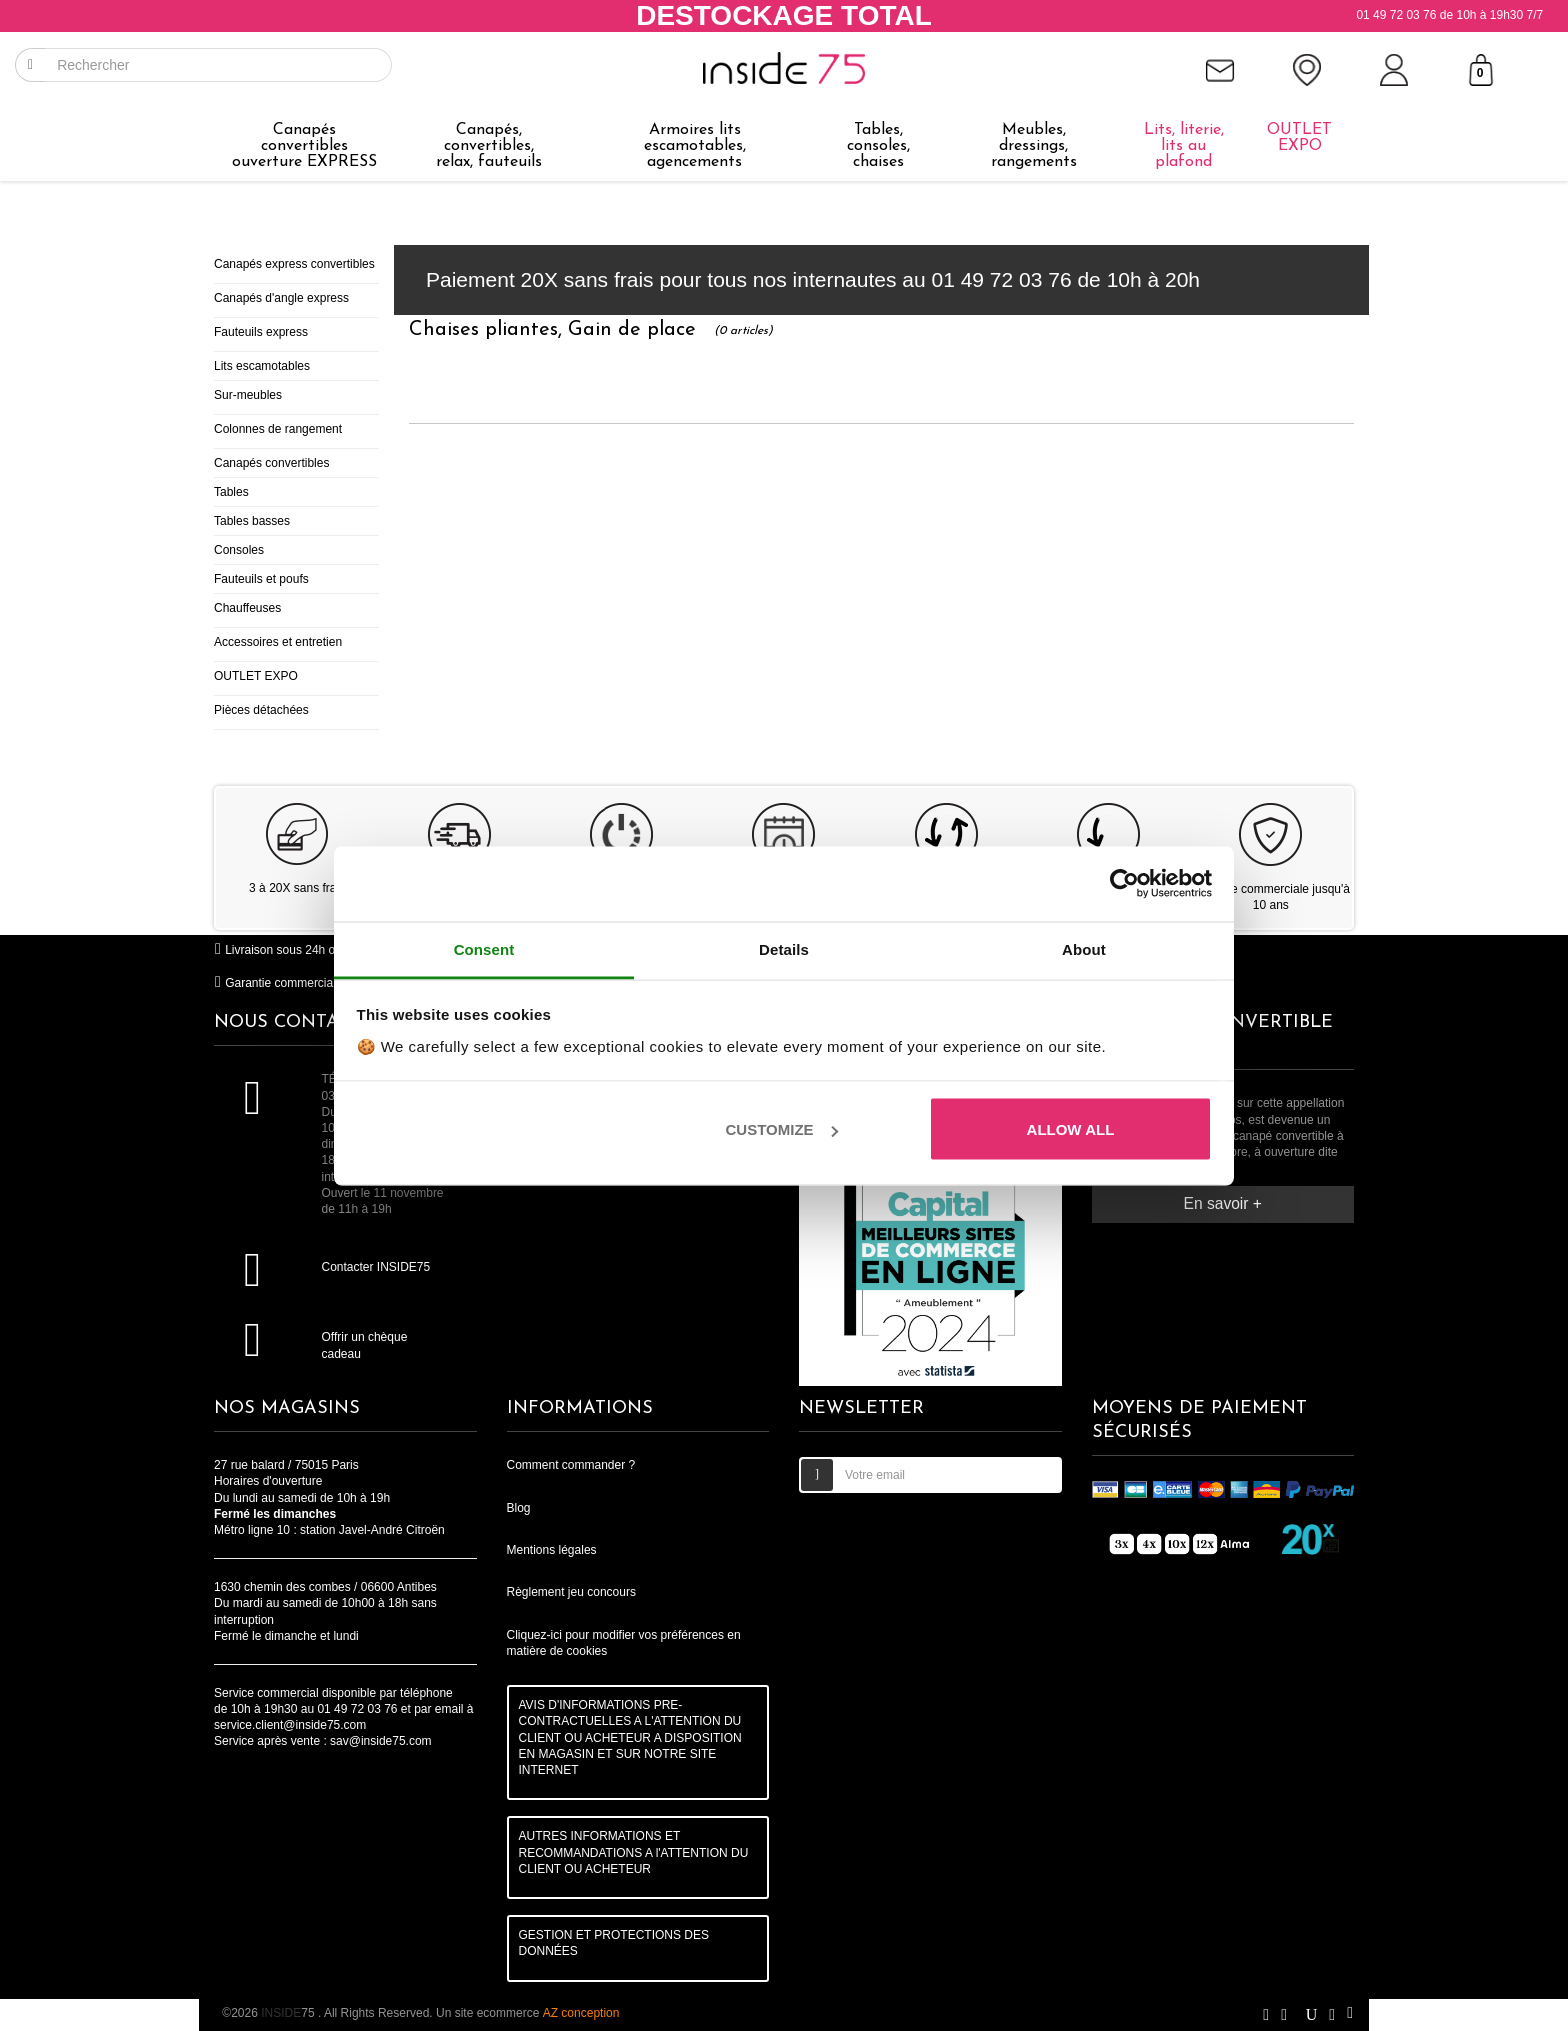 The width and height of the screenshot is (1568, 2031). I want to click on Consent [tab], so click(484, 948).